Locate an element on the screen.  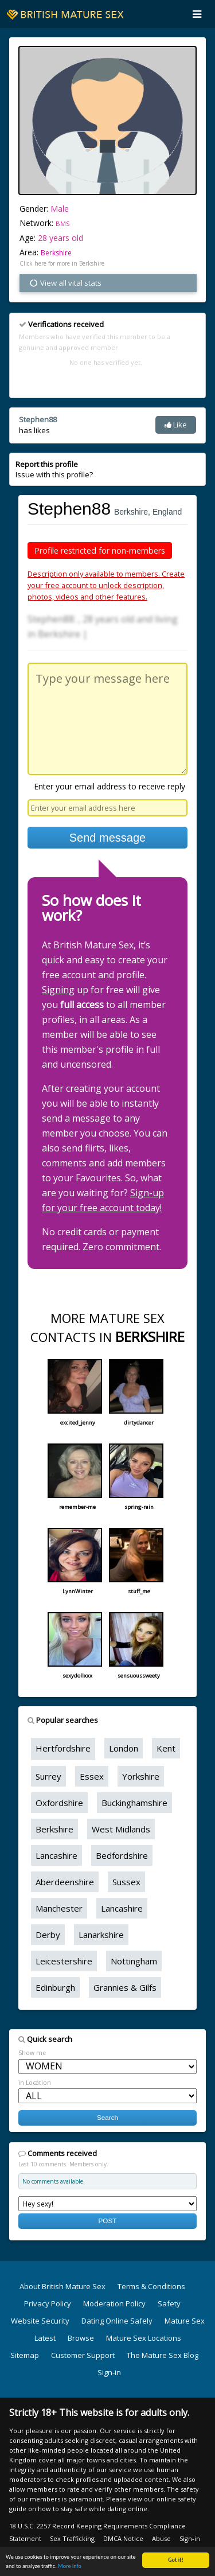
Oxfordshire is located at coordinates (59, 1802).